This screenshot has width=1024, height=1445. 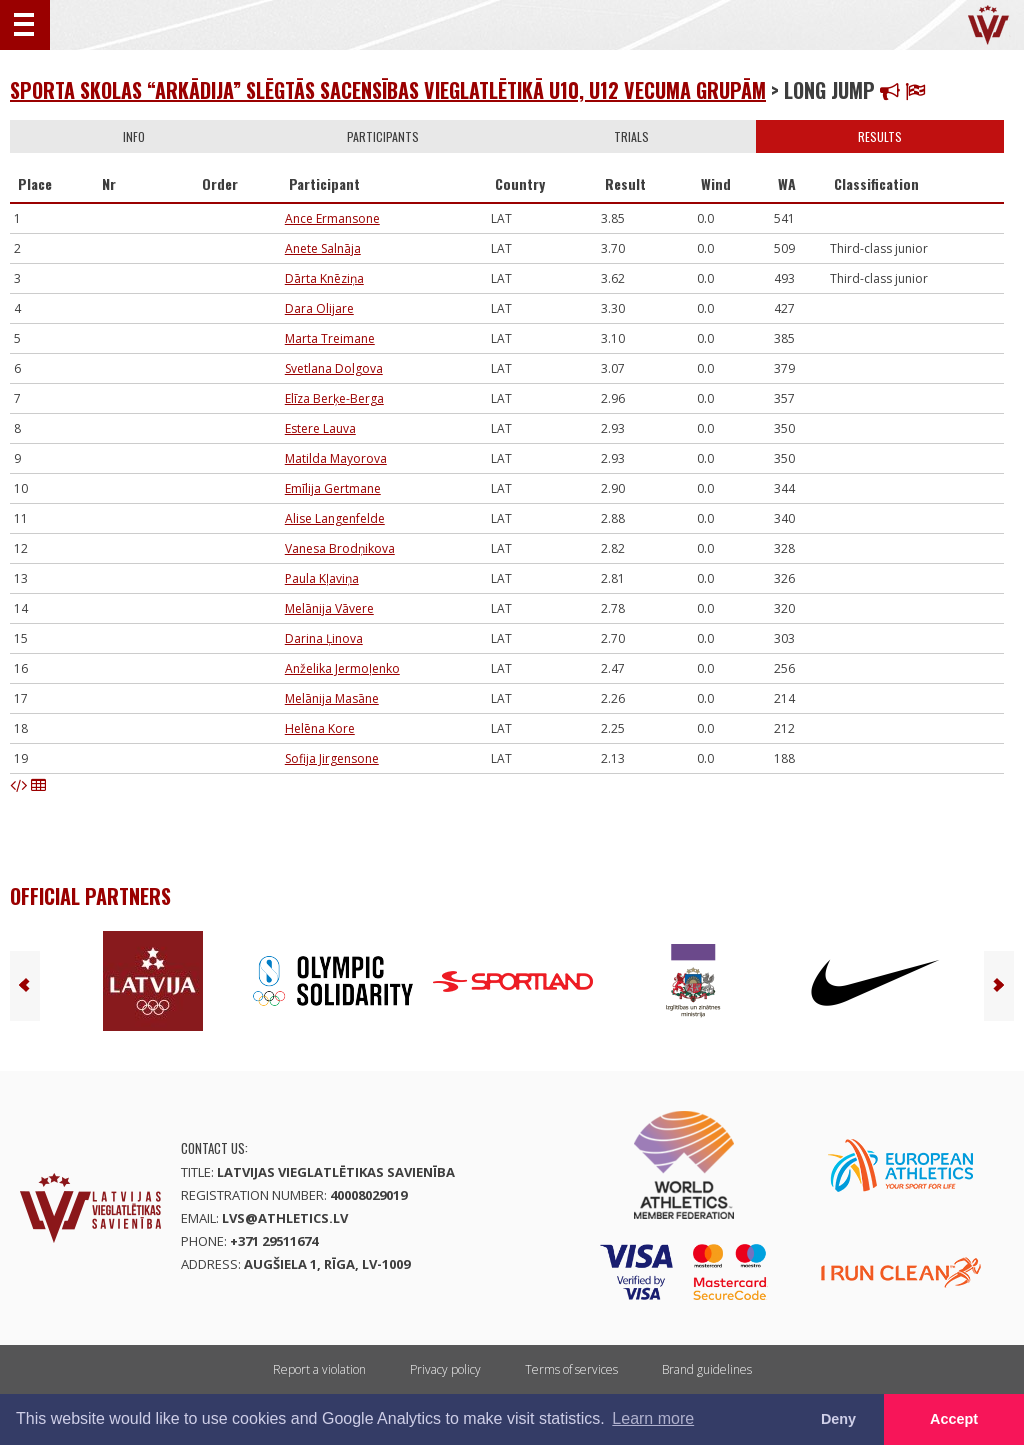 What do you see at coordinates (319, 308) in the screenshot?
I see `Dara Olijare` at bounding box center [319, 308].